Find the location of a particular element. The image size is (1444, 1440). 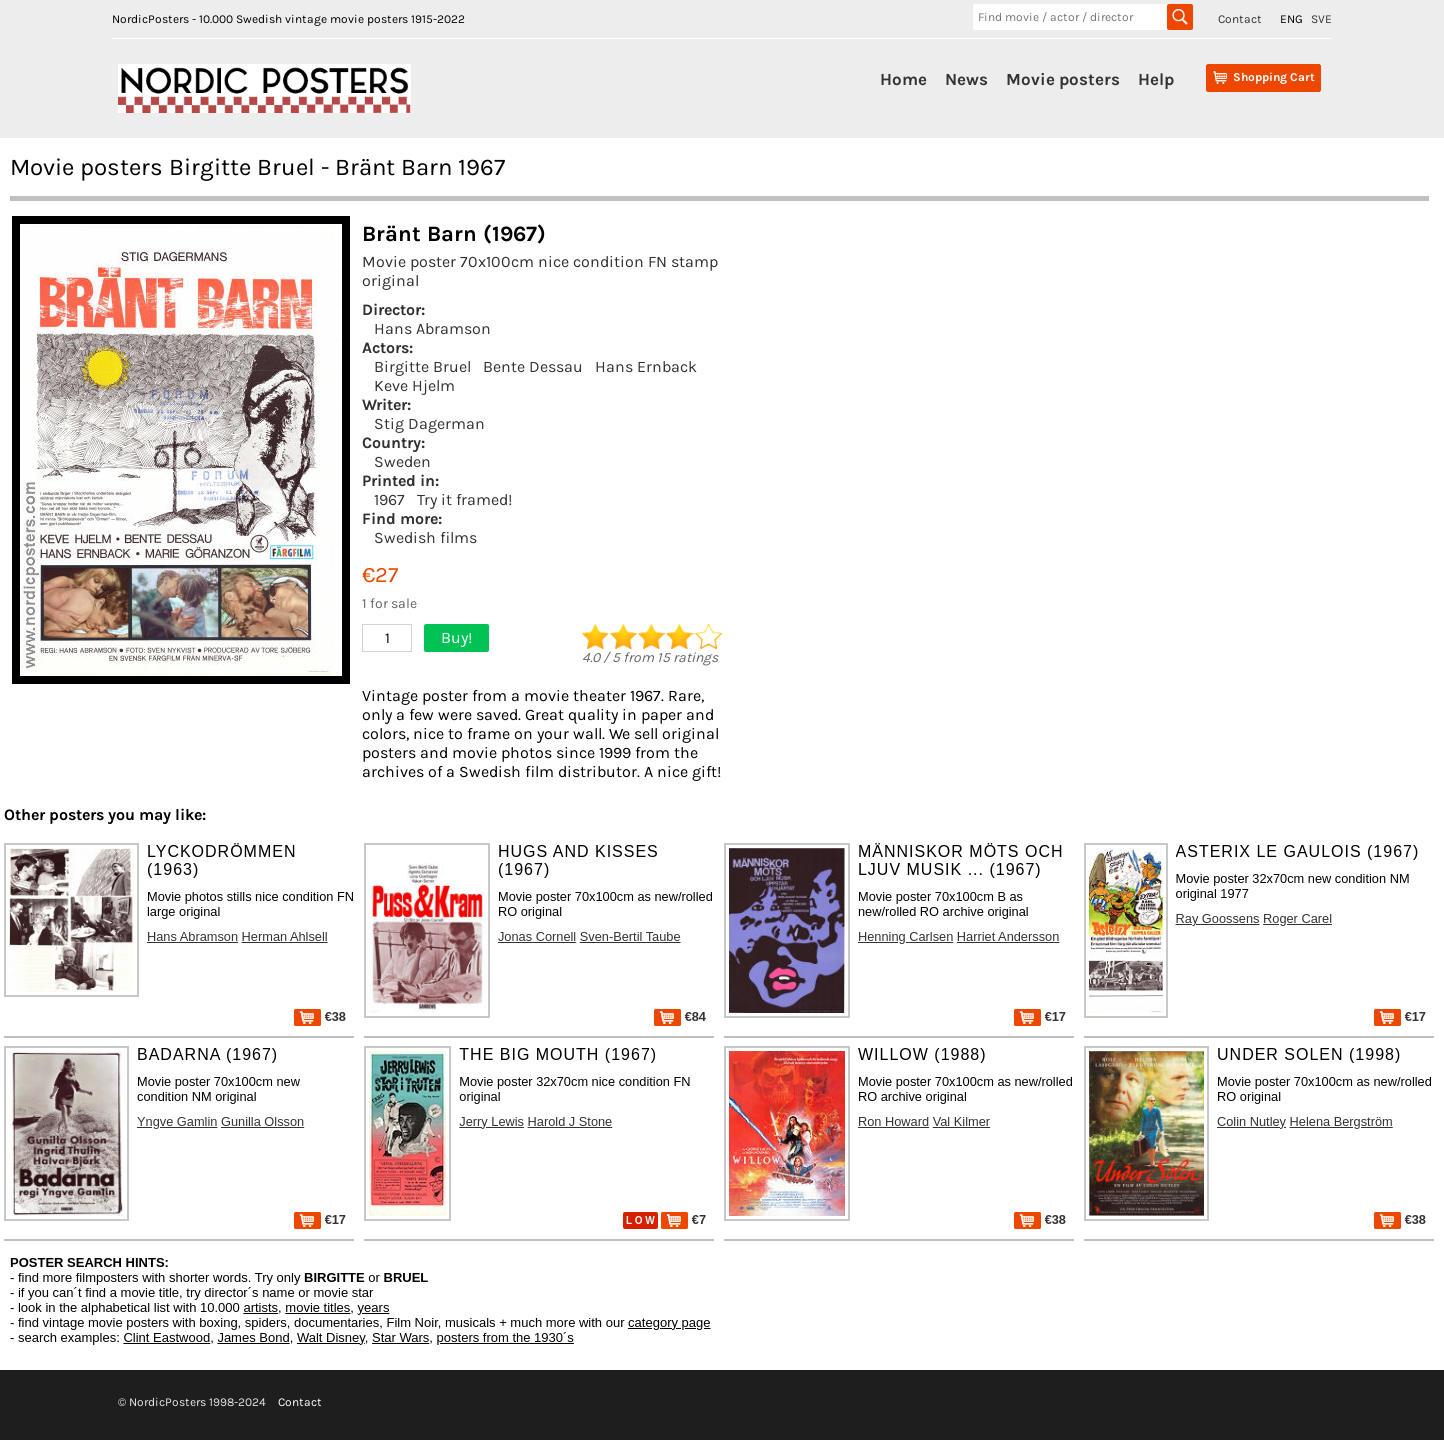

posters from the 1930´s is located at coordinates (505, 1337).